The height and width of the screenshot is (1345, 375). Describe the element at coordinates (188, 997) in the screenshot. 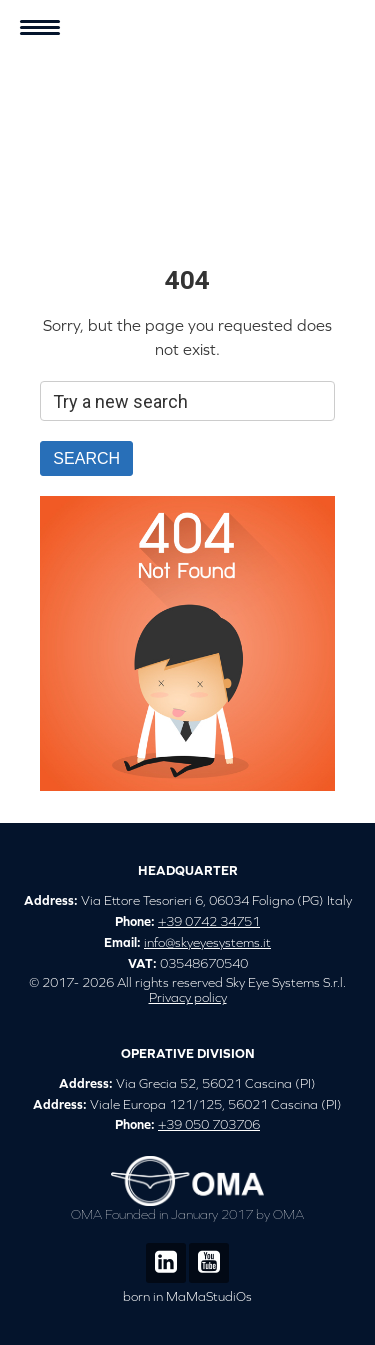

I see `Privacy policy` at that location.